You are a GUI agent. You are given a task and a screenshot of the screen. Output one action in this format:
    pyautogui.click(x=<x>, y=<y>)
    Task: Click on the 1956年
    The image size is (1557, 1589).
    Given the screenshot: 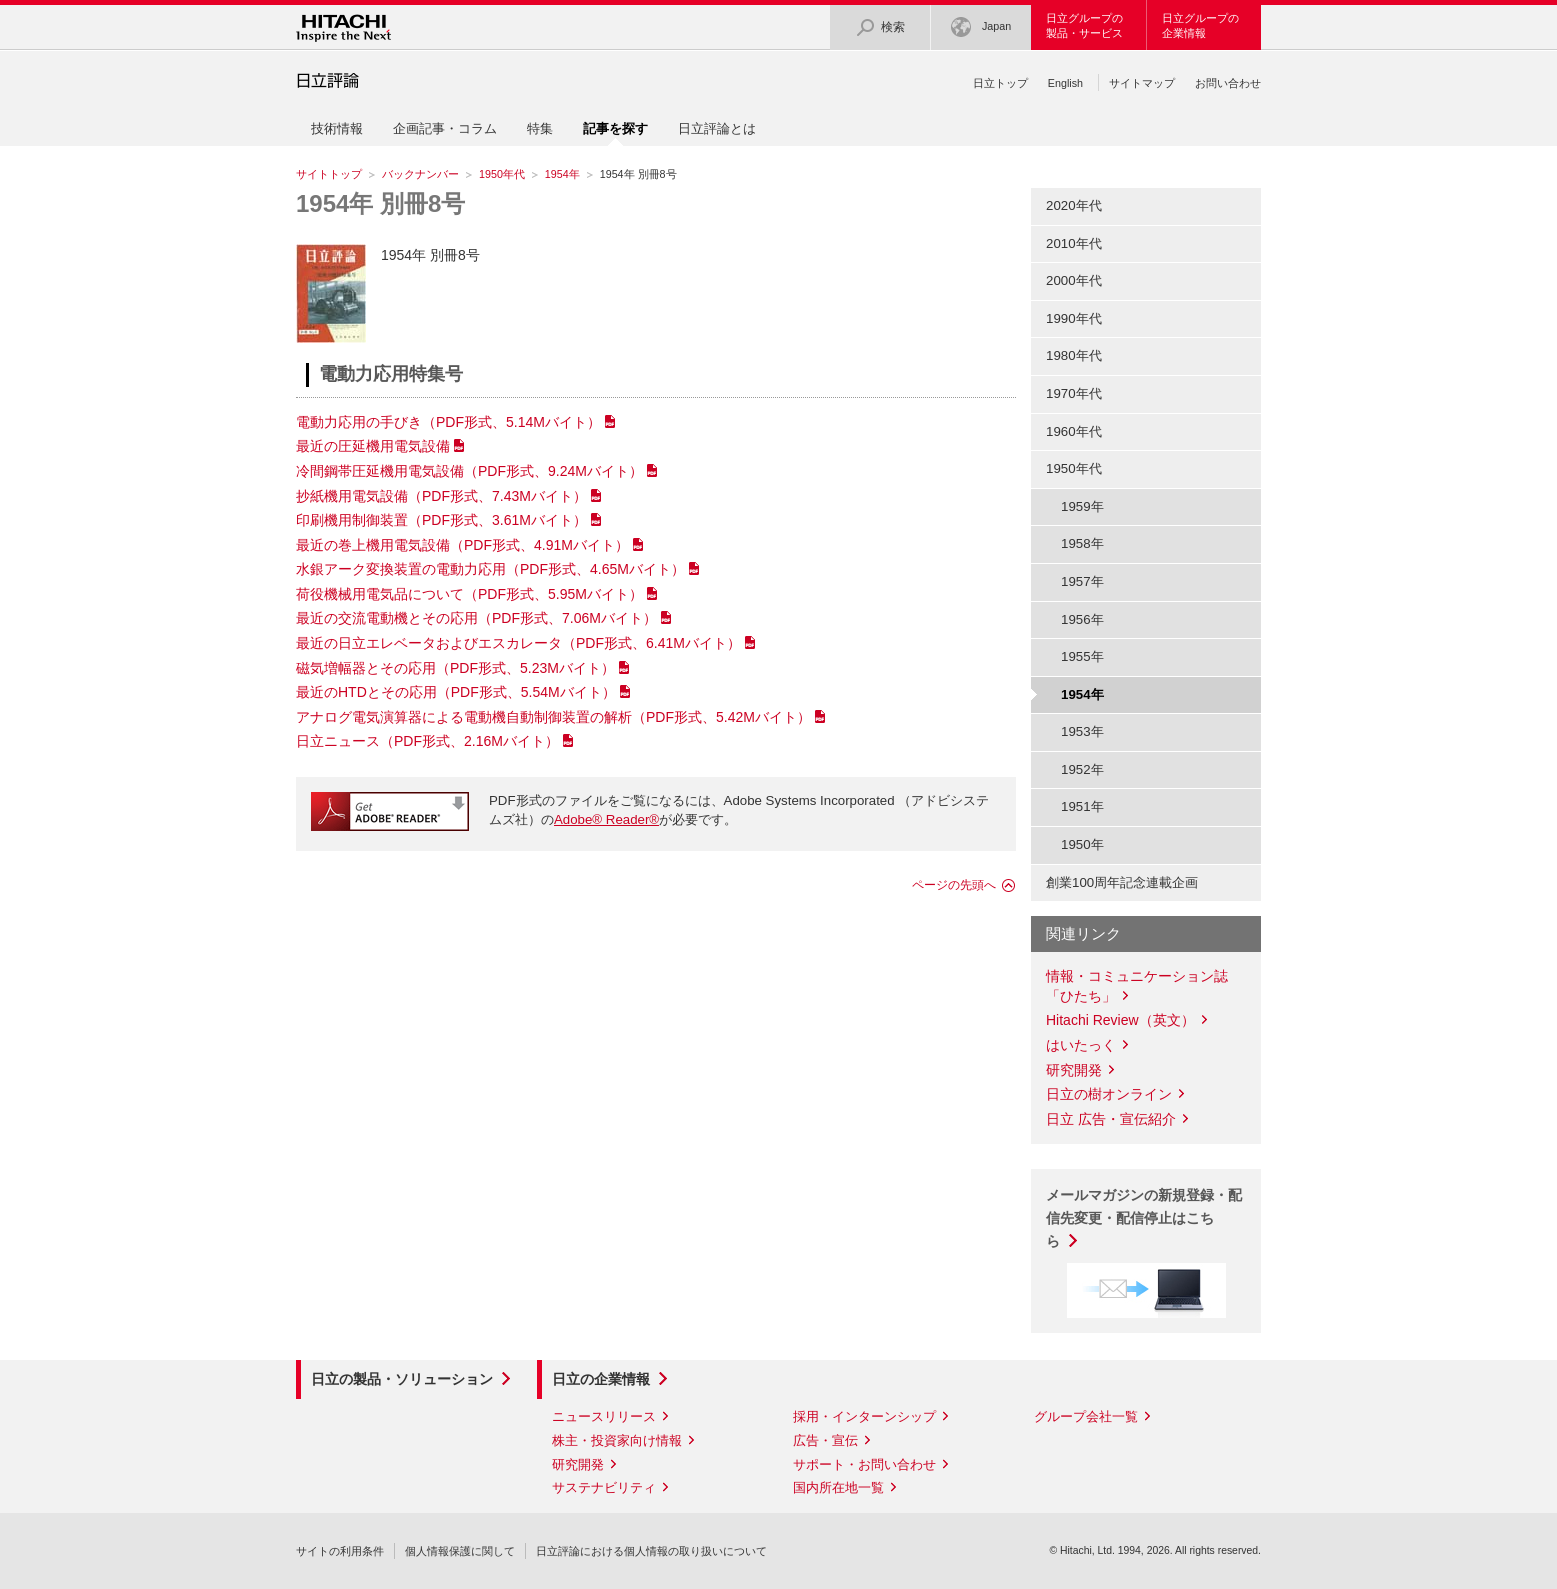 What is the action you would take?
    pyautogui.click(x=1082, y=619)
    